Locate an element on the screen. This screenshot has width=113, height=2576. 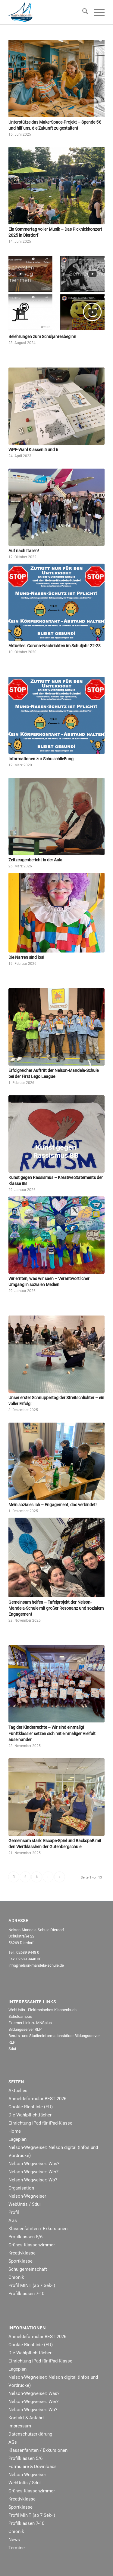
Nelson-Wegweiser: Wo? is located at coordinates (32, 2180).